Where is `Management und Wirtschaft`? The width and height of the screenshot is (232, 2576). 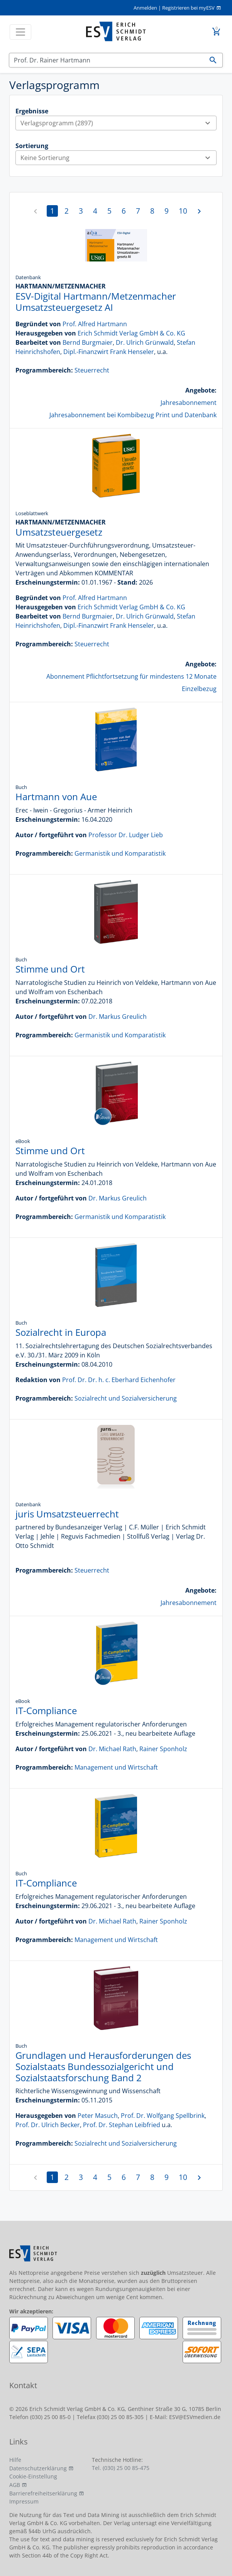
Management und Wirtschaft is located at coordinates (116, 1767).